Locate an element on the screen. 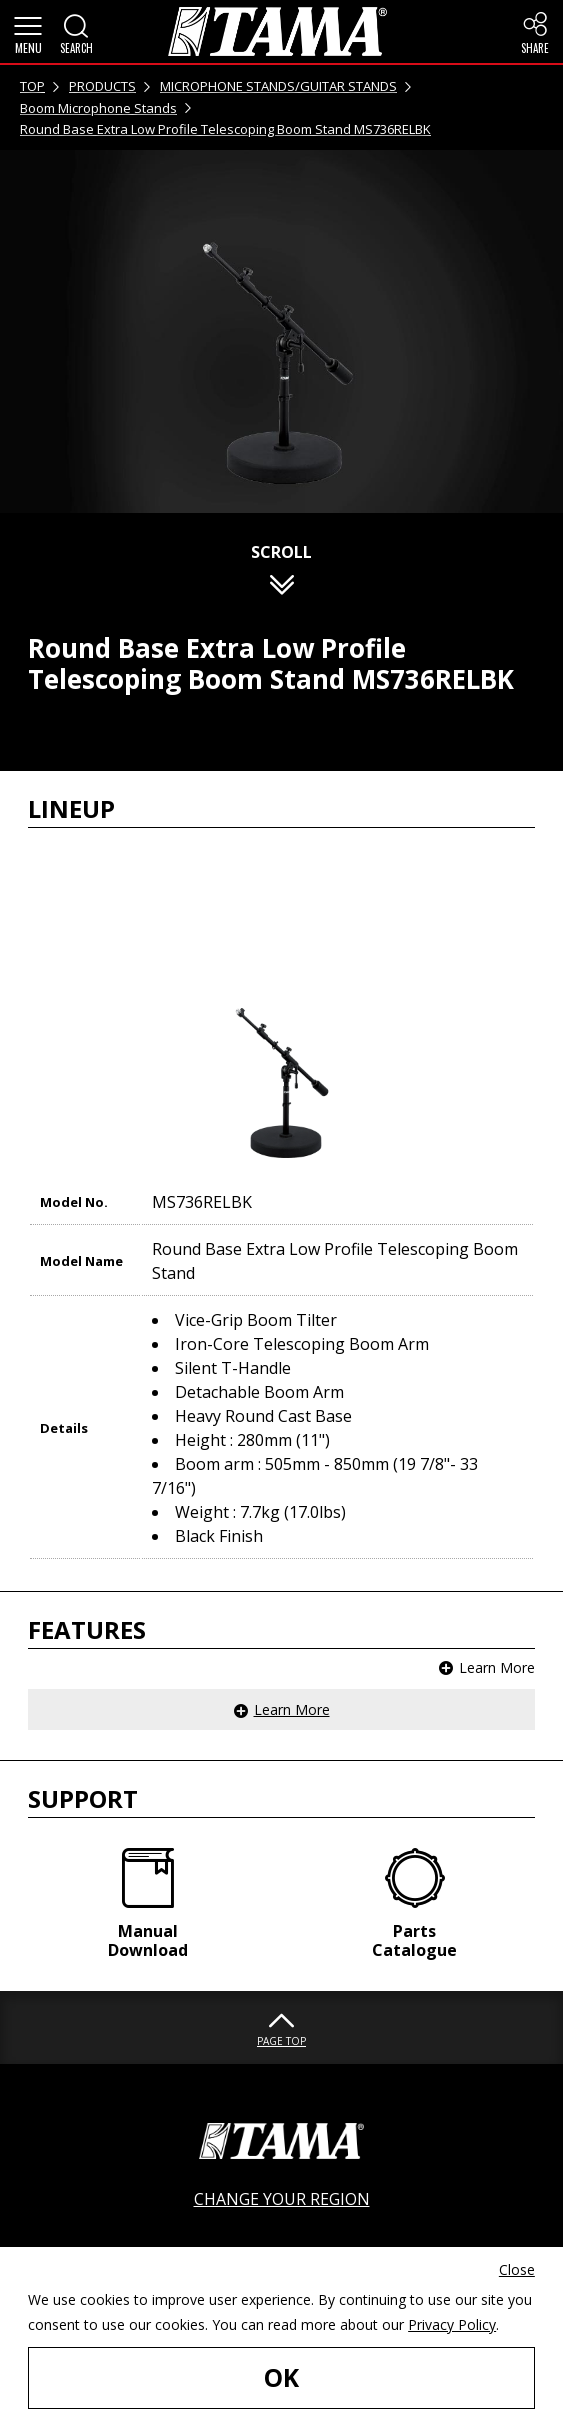  Privacy Policy is located at coordinates (452, 2324).